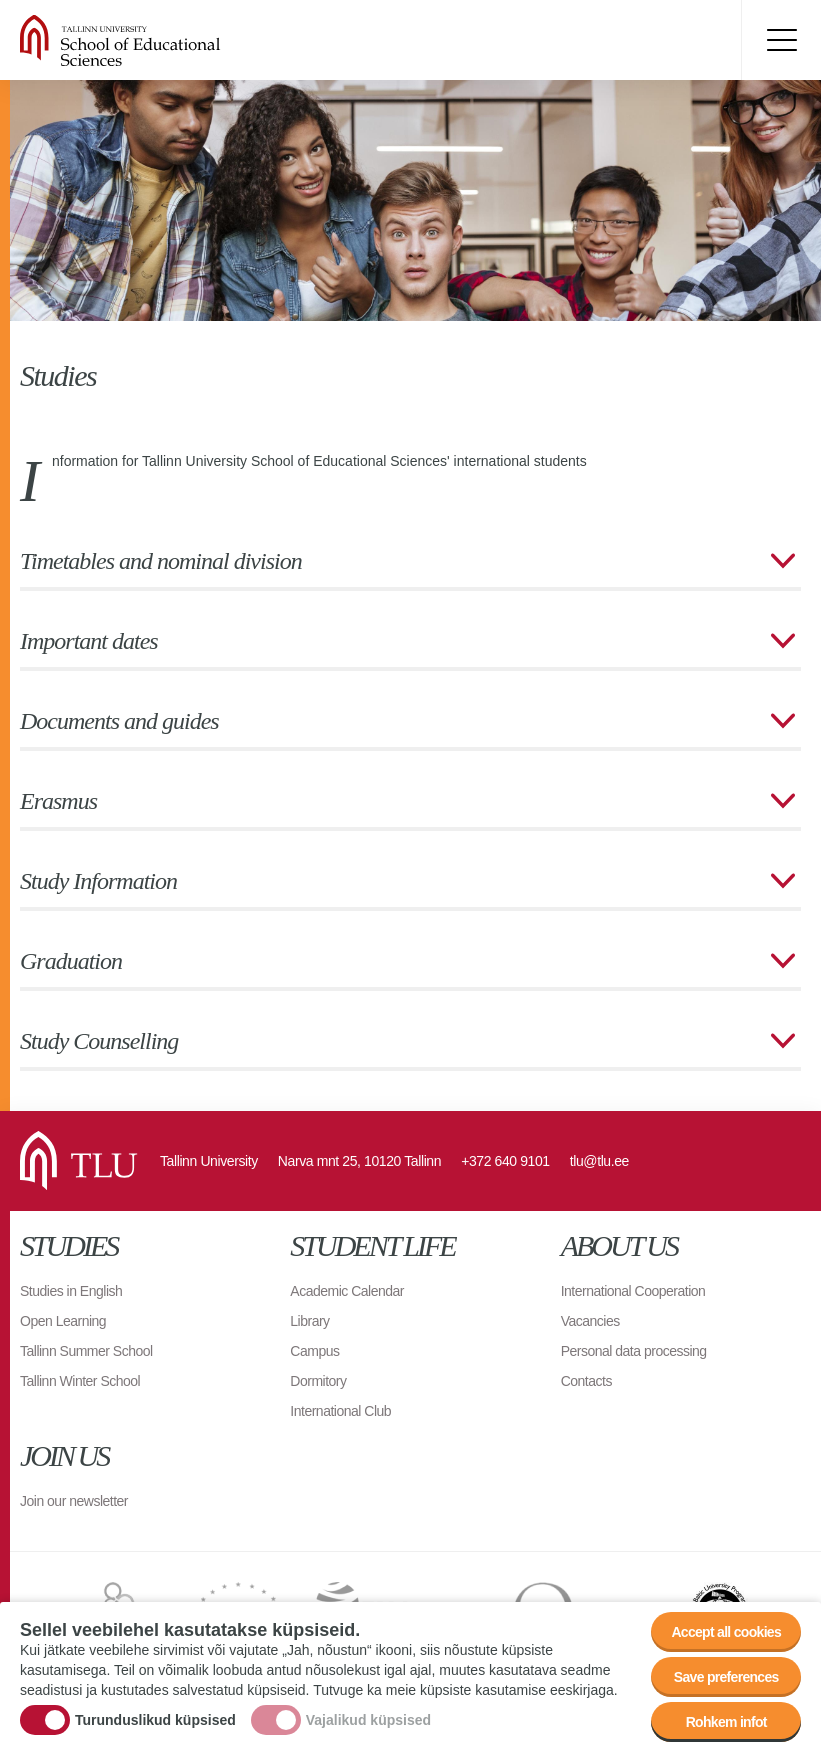 The image size is (821, 1752). What do you see at coordinates (781, 40) in the screenshot?
I see `Toggle menu` at bounding box center [781, 40].